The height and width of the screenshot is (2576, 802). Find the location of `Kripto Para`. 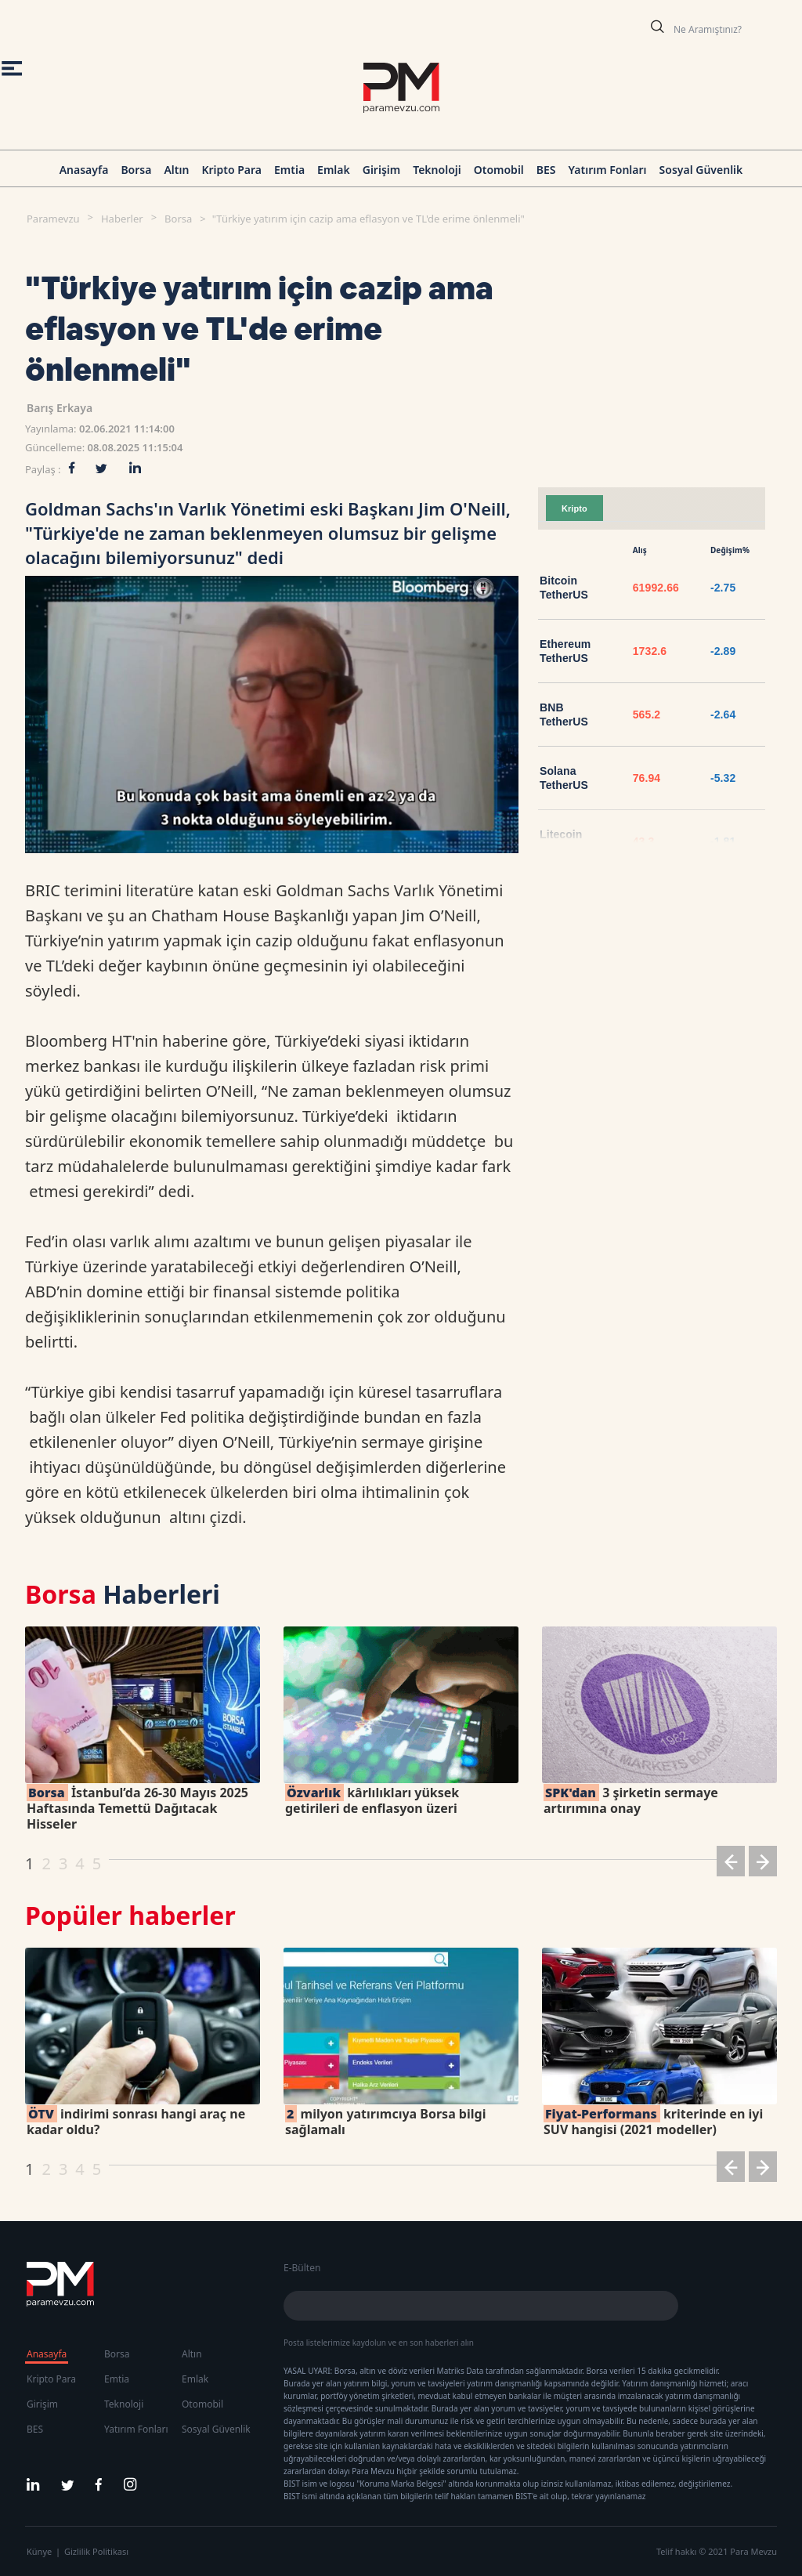

Kripto Para is located at coordinates (231, 169).